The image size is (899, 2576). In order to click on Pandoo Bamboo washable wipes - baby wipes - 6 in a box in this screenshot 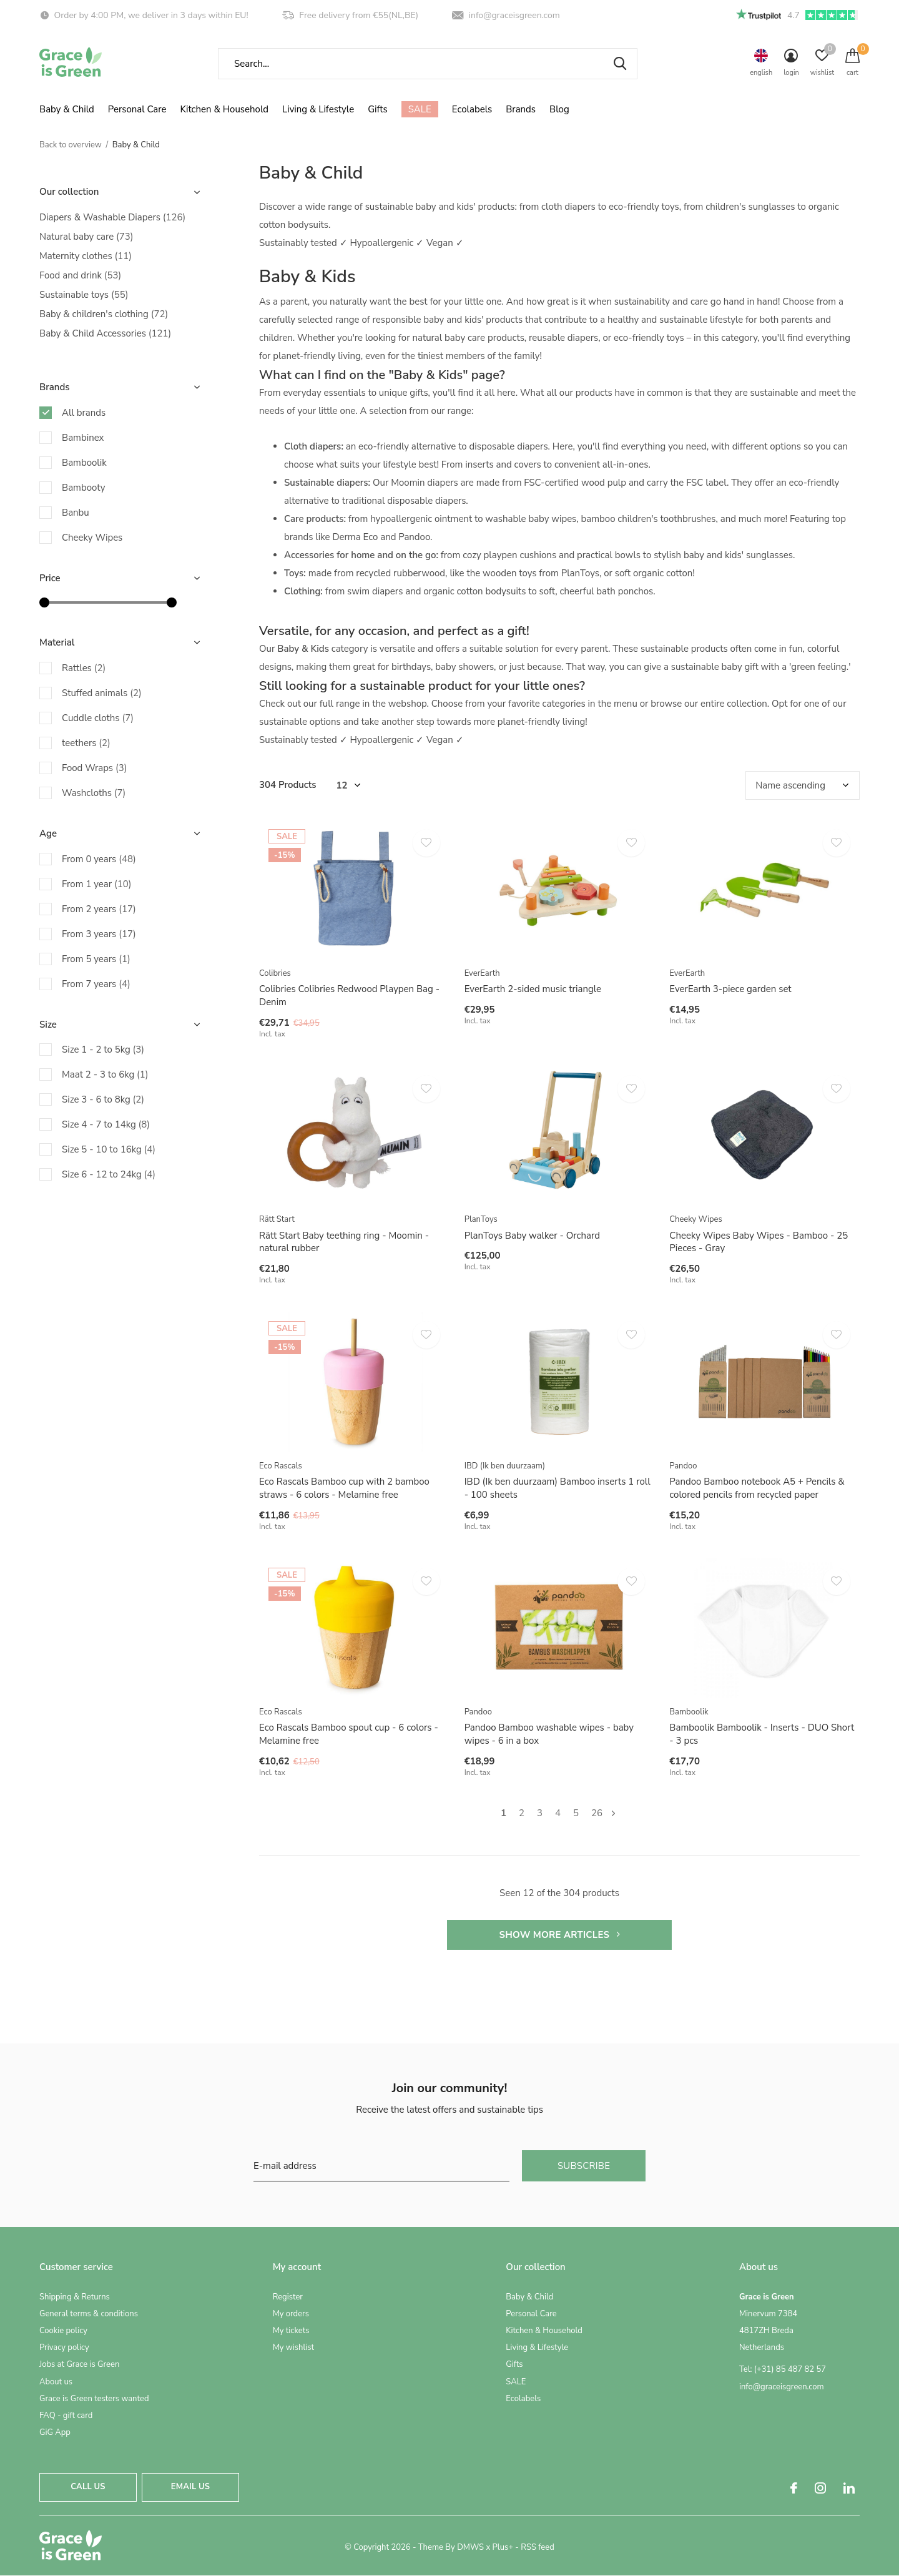, I will do `click(549, 1734)`.